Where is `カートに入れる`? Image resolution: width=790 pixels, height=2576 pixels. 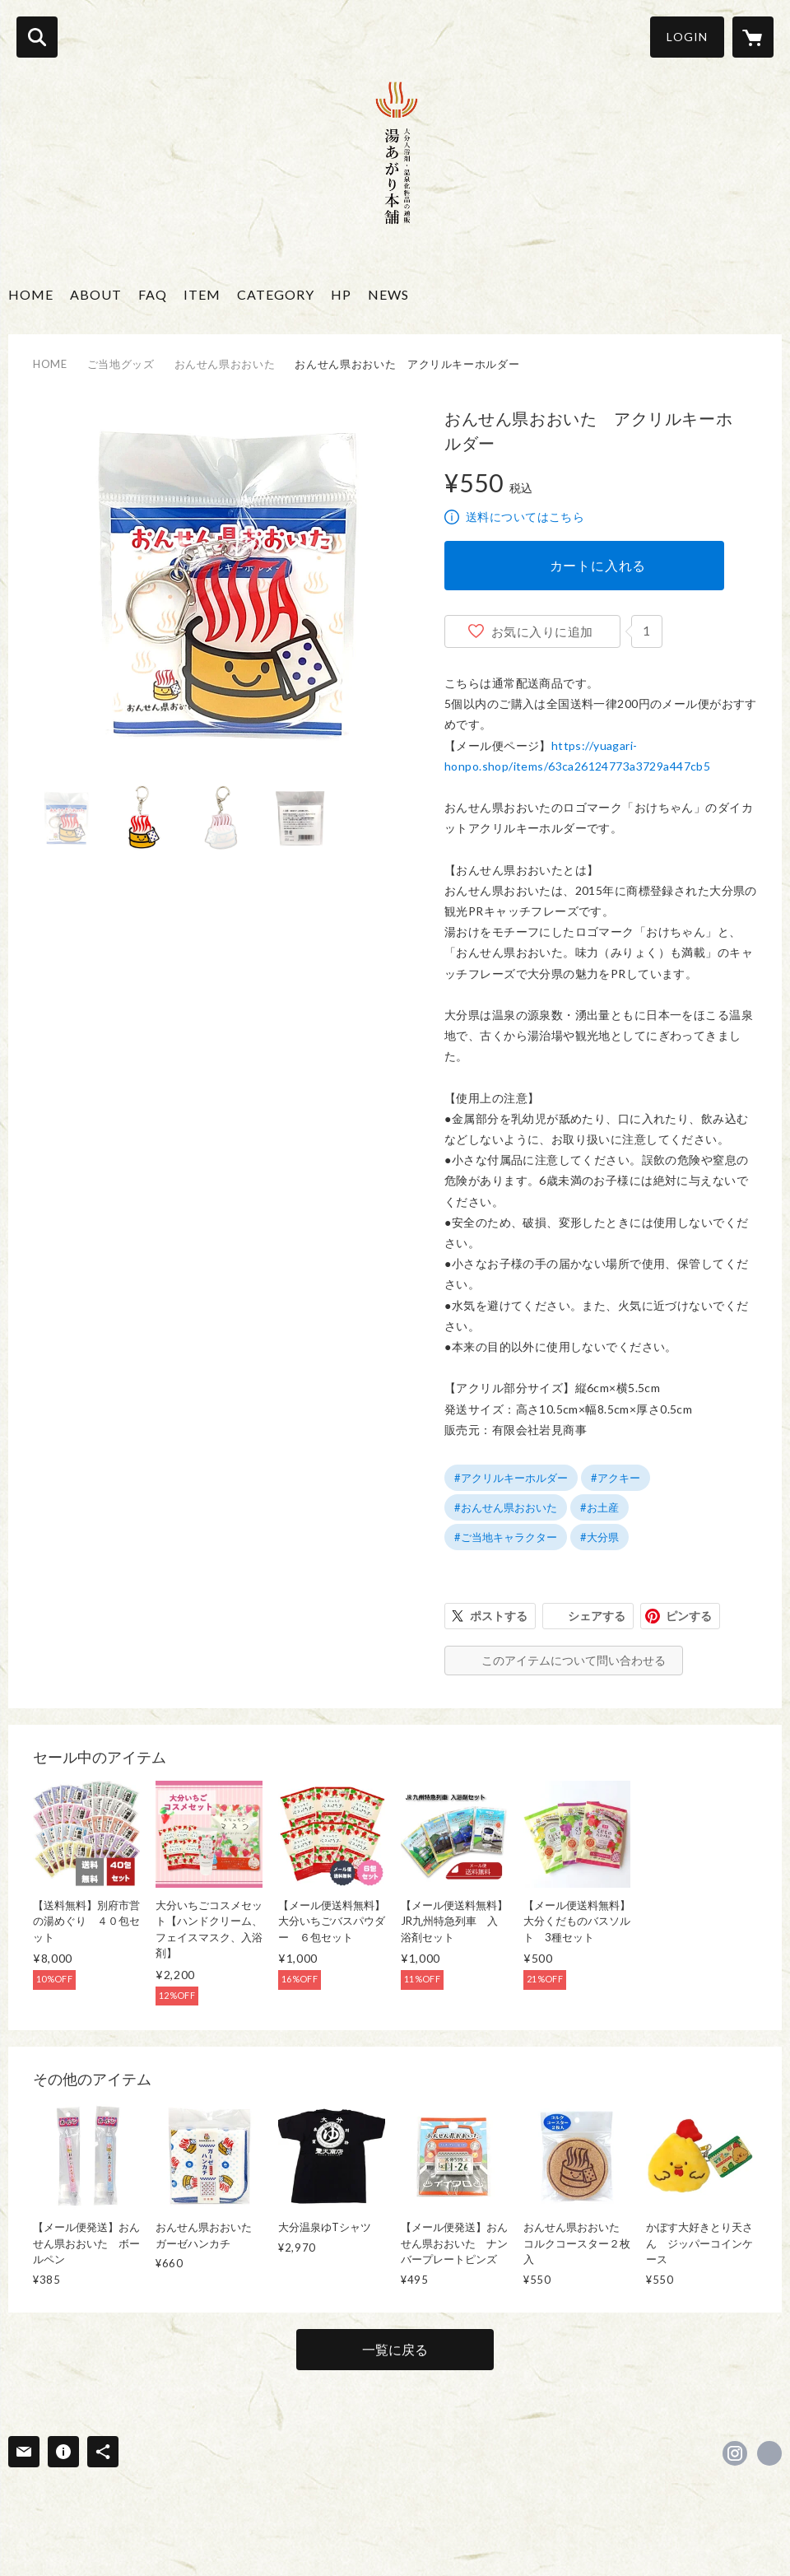 カートに入れる is located at coordinates (598, 565).